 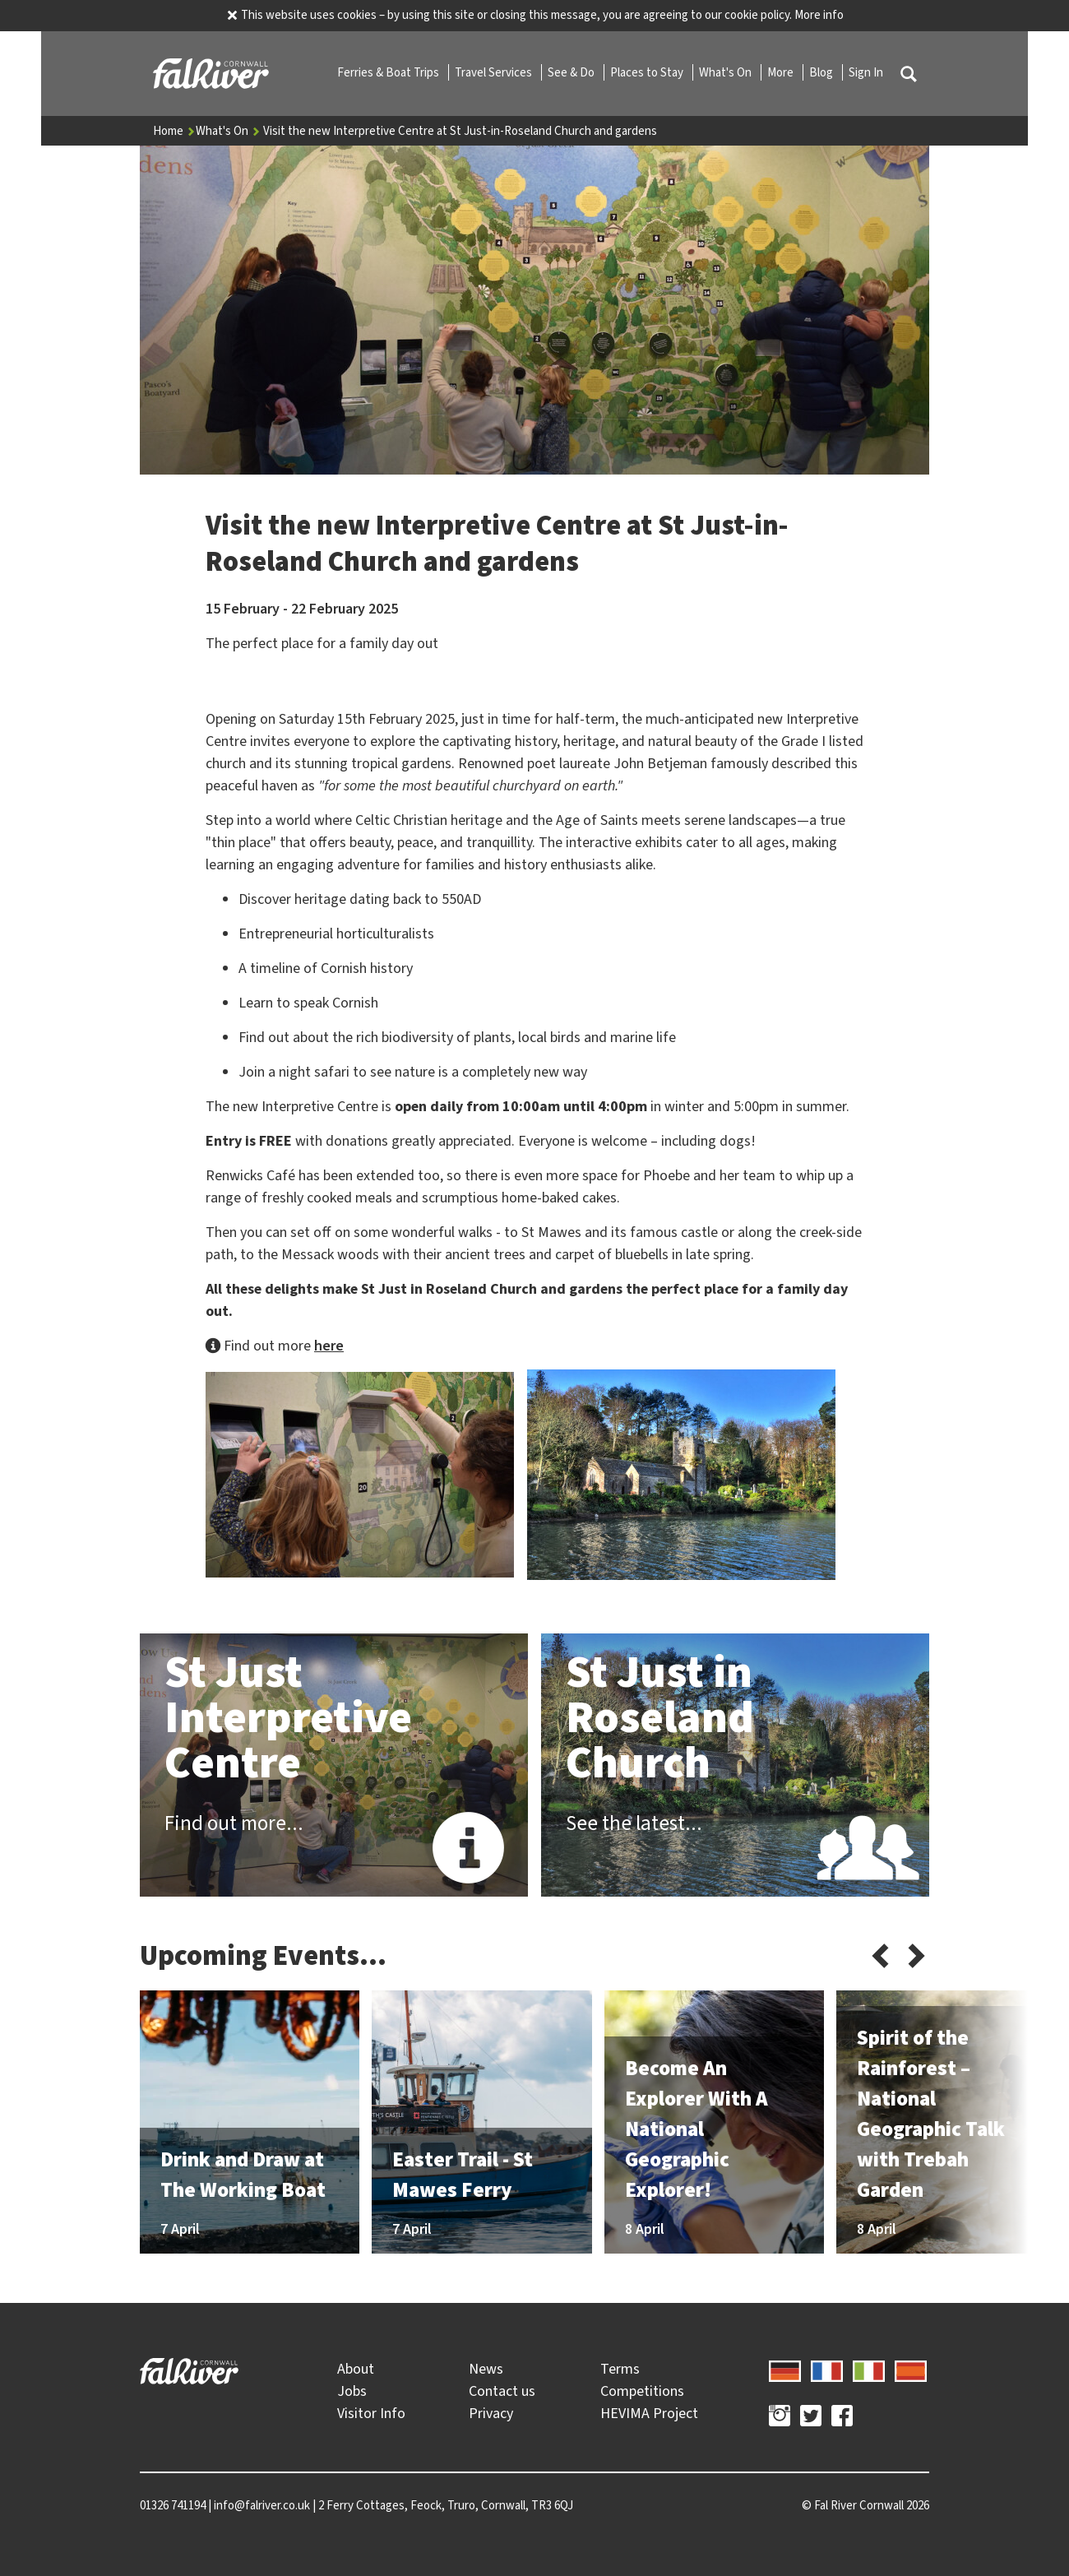 What do you see at coordinates (572, 72) in the screenshot?
I see `See & Do` at bounding box center [572, 72].